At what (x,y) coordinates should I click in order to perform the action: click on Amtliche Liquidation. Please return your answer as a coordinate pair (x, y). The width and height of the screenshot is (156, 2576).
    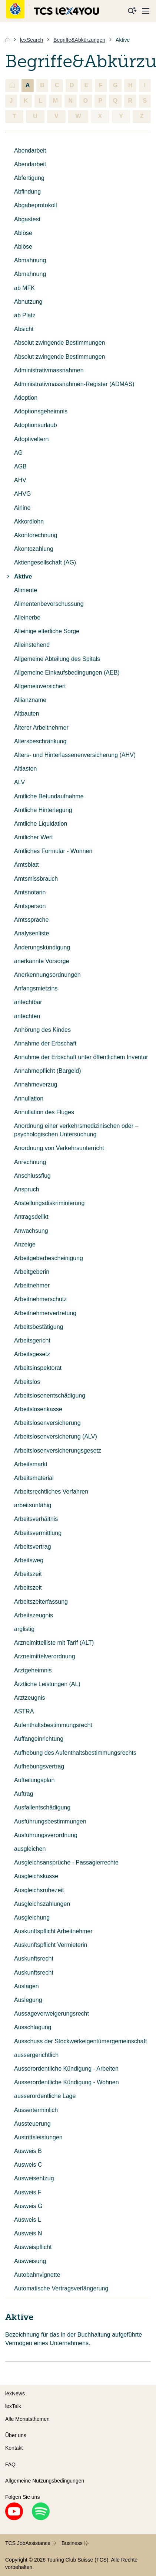
    Looking at the image, I should click on (40, 823).